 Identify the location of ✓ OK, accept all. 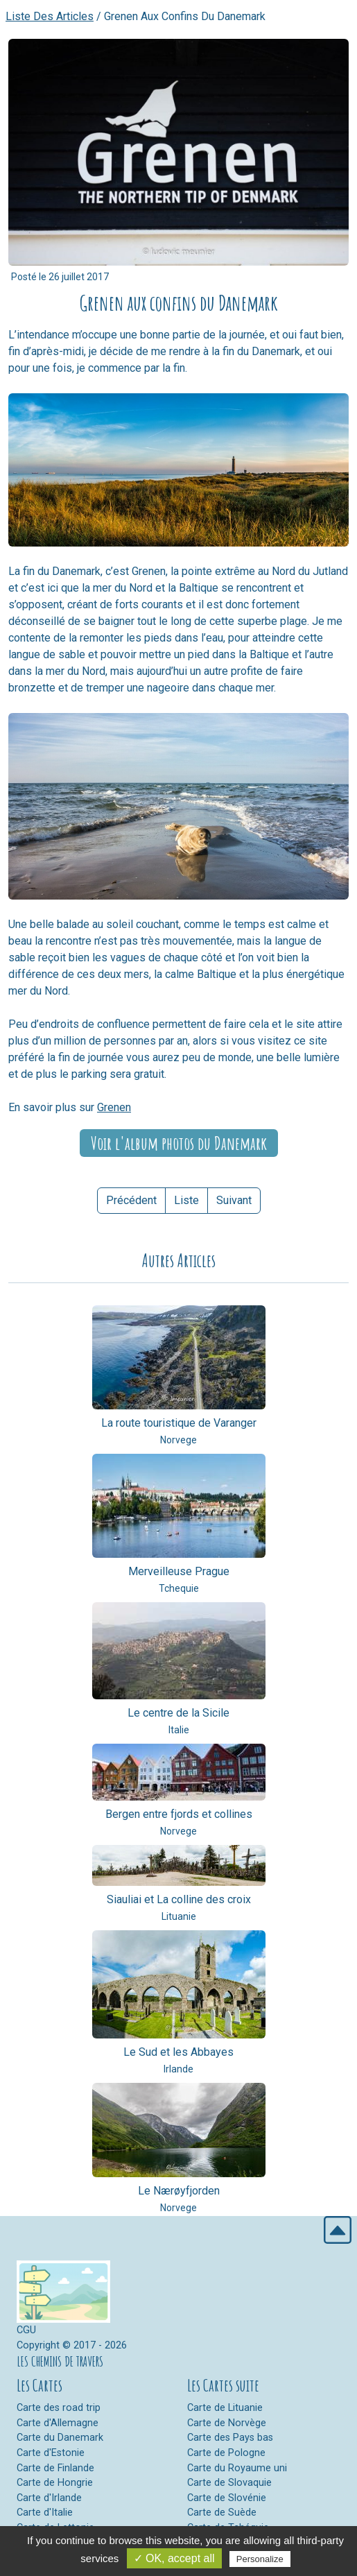
(174, 2558).